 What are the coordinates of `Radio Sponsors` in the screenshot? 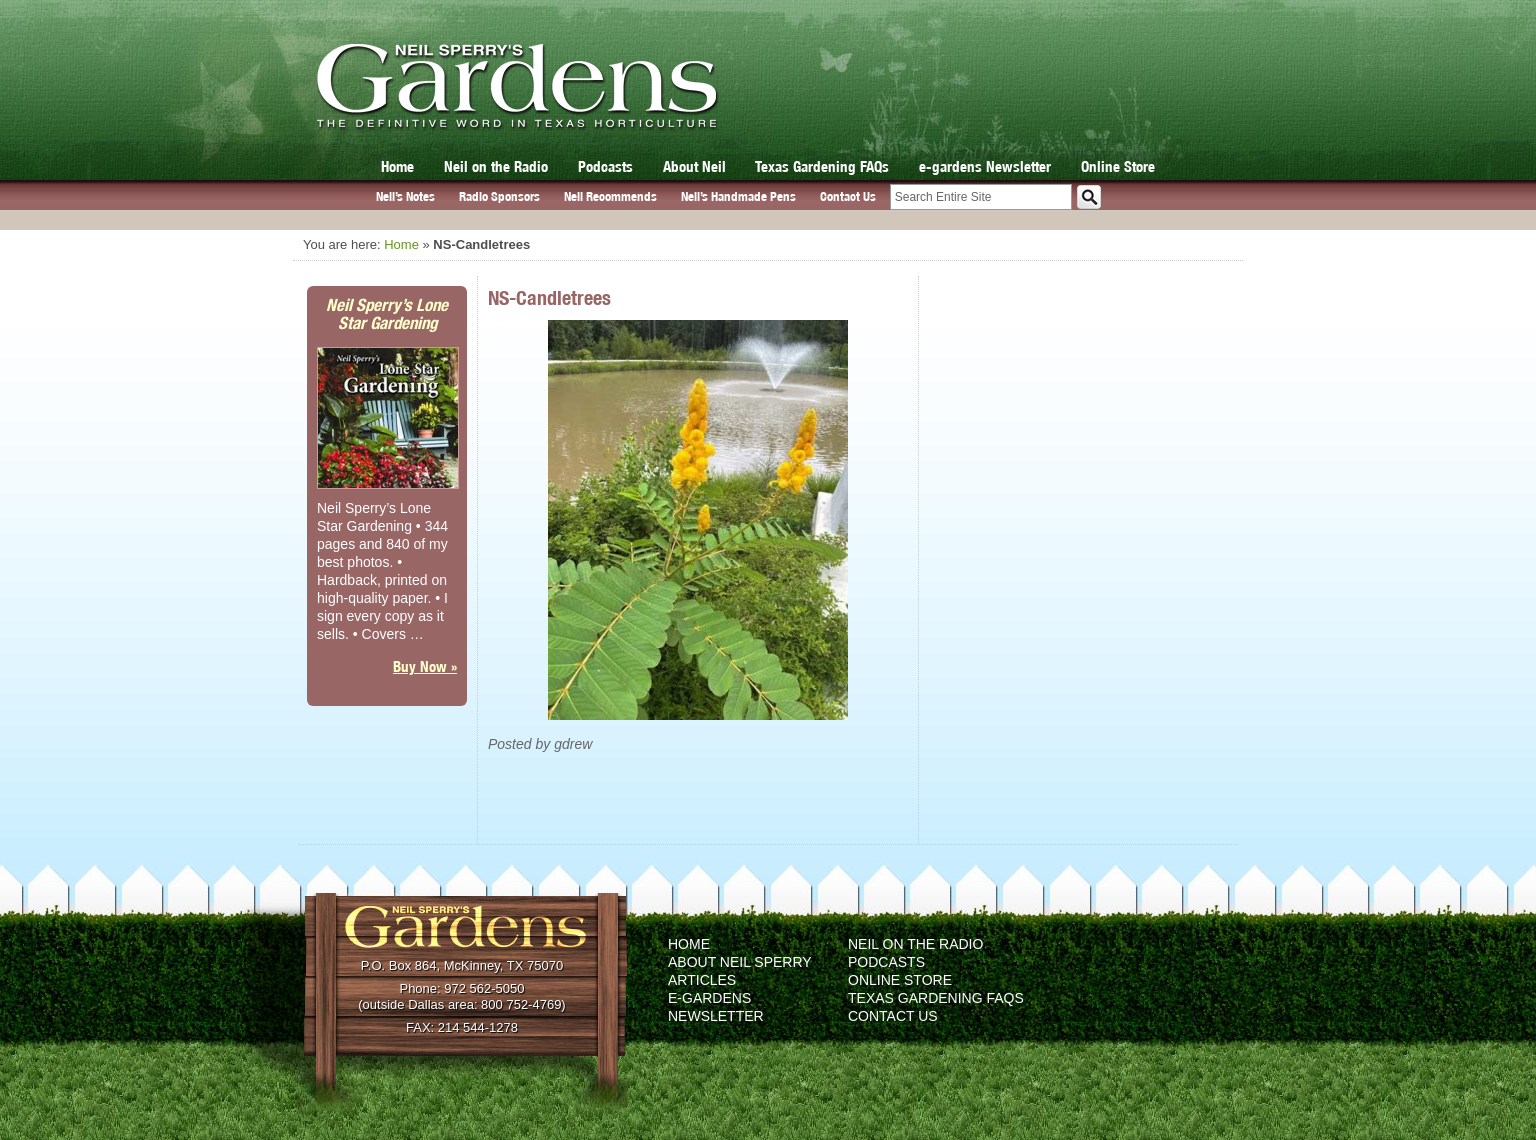 It's located at (499, 196).